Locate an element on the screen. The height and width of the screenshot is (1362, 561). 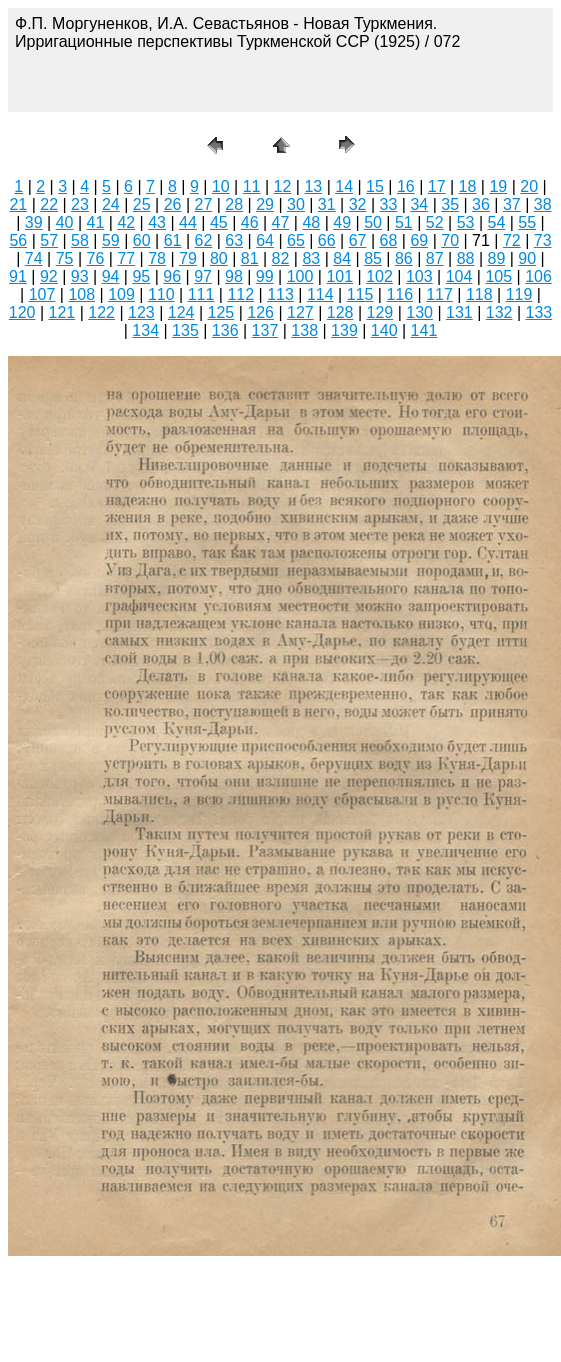
49 is located at coordinates (342, 222).